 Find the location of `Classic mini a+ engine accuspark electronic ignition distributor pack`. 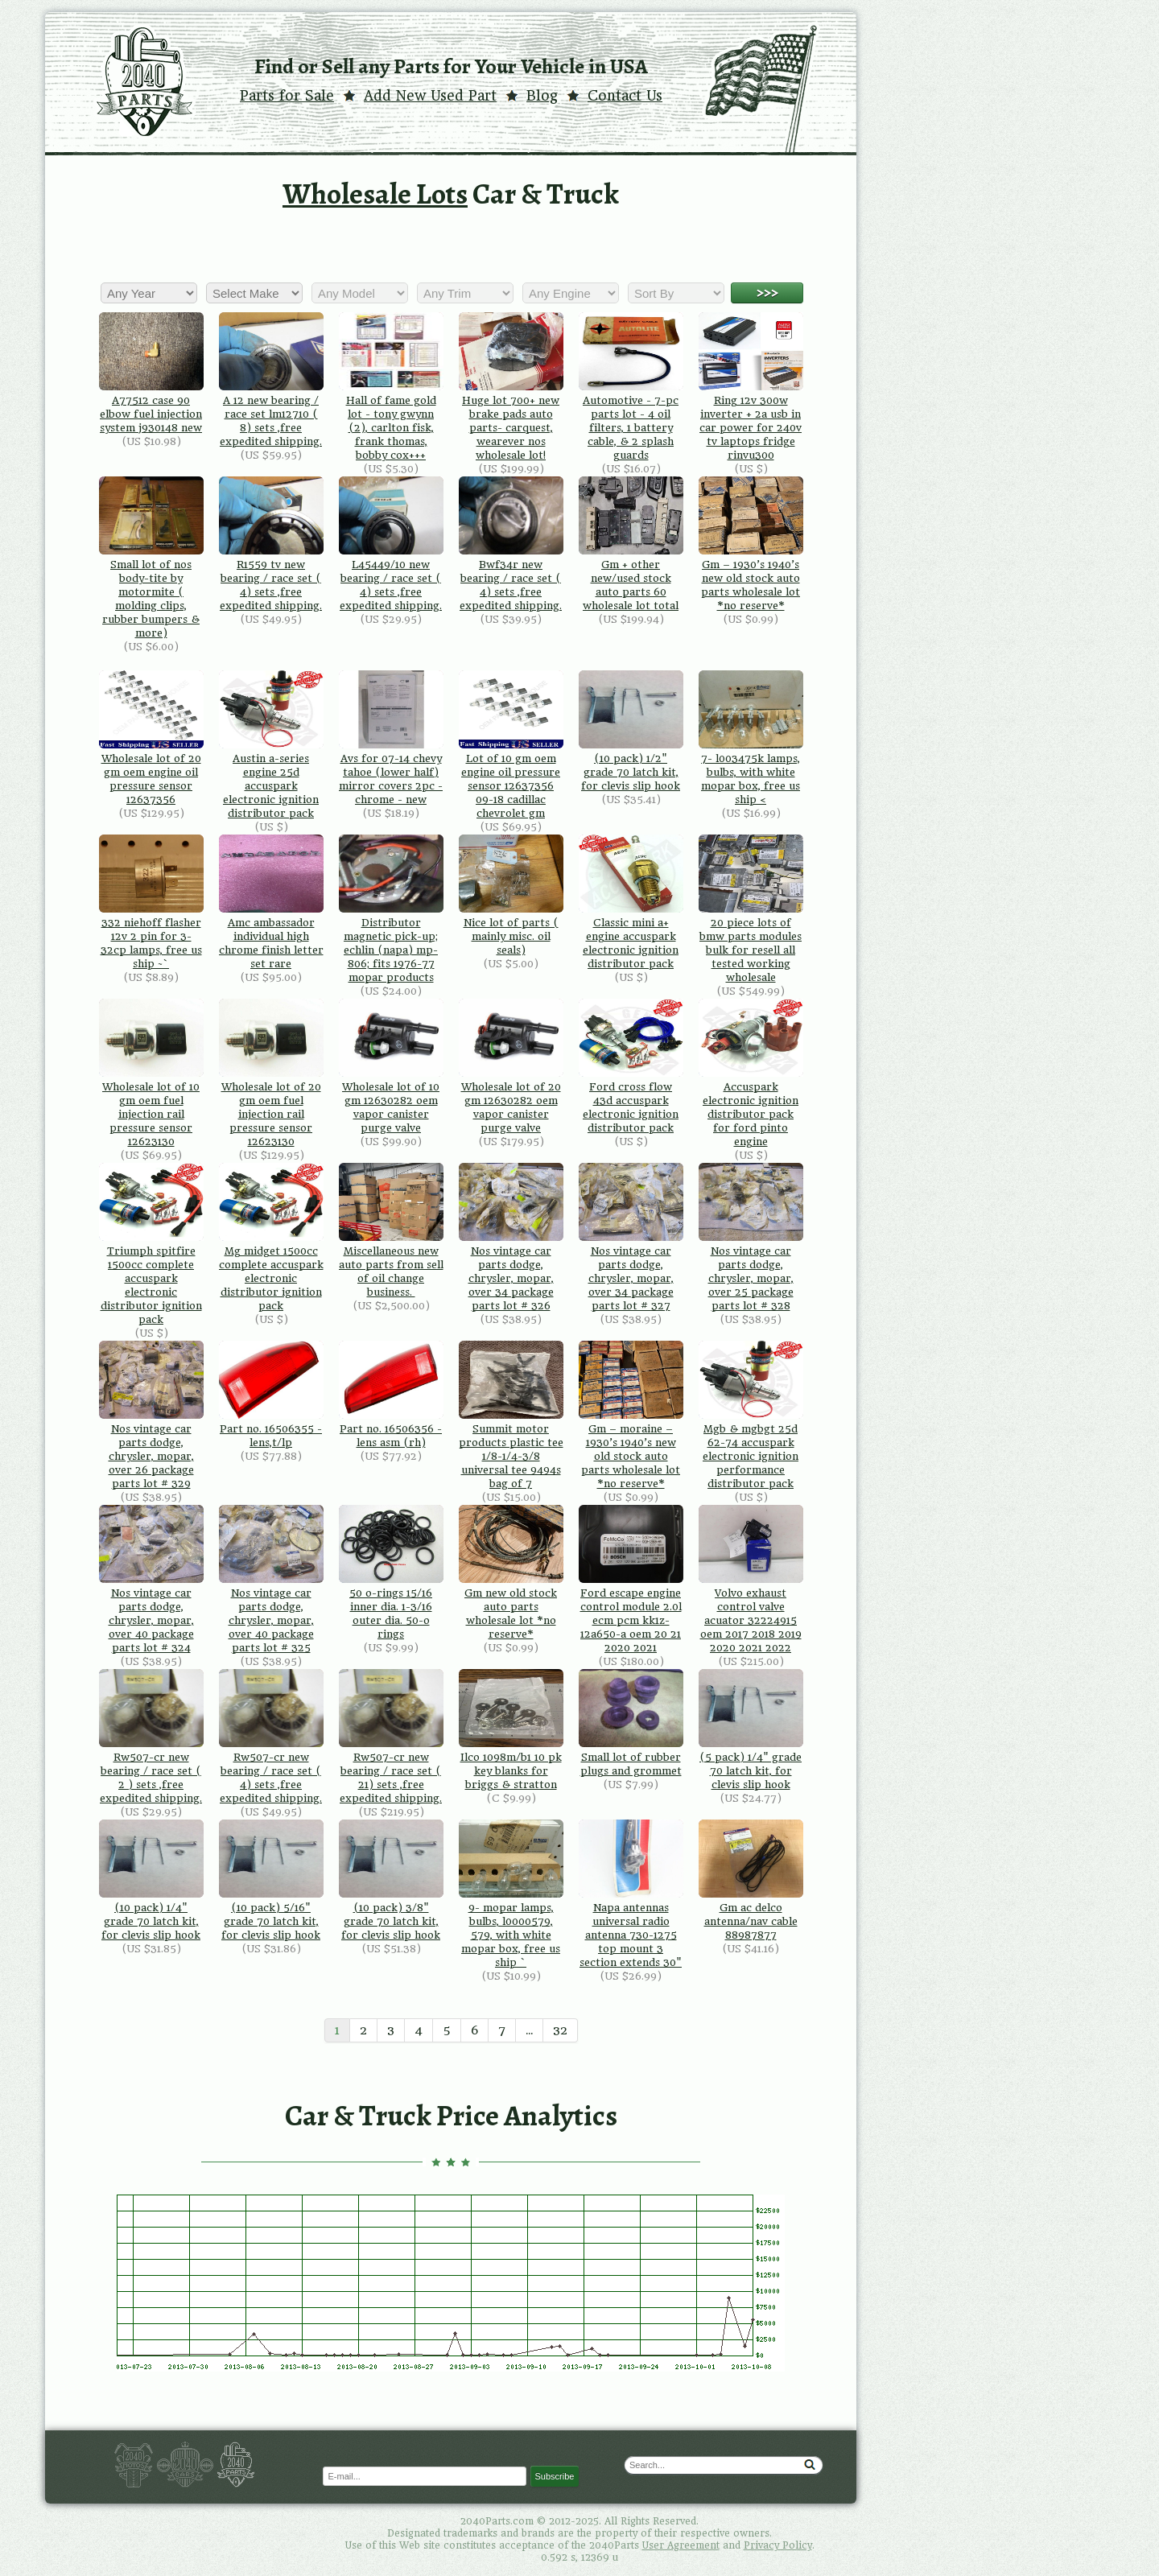

Classic mini a+ engine accuspark electronic ignition distributor pack is located at coordinates (631, 902).